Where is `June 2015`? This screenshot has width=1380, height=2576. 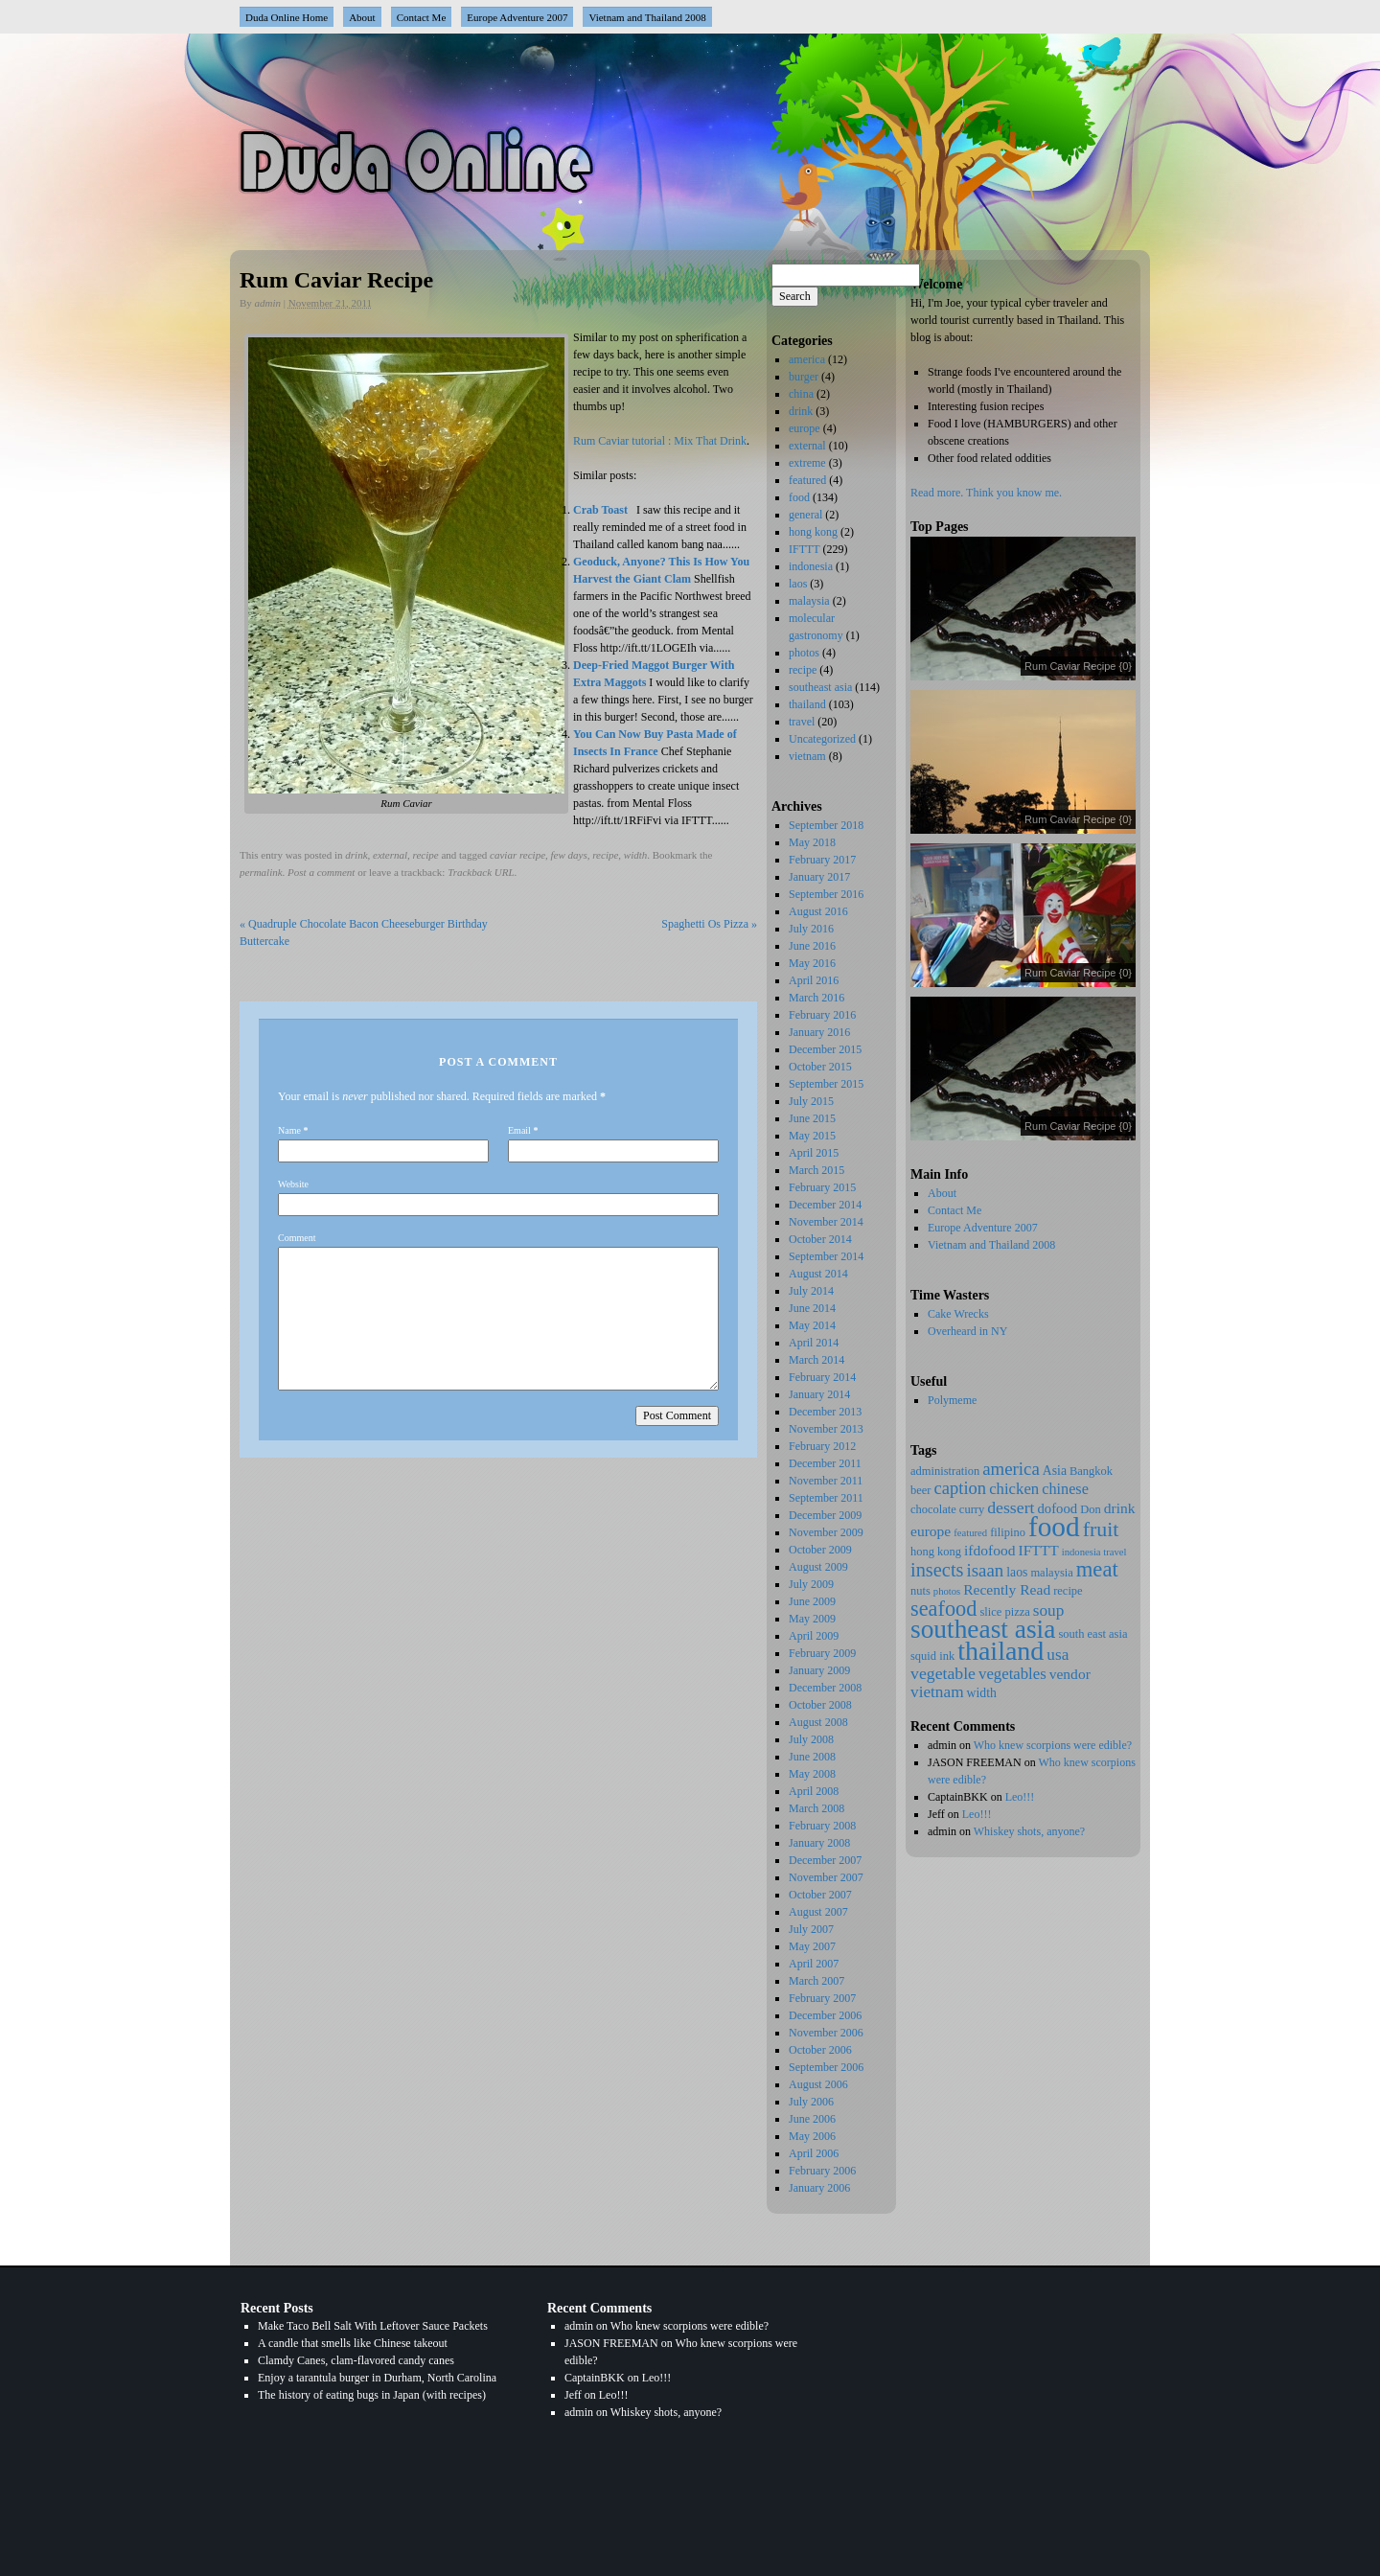
June 2015 is located at coordinates (812, 1118).